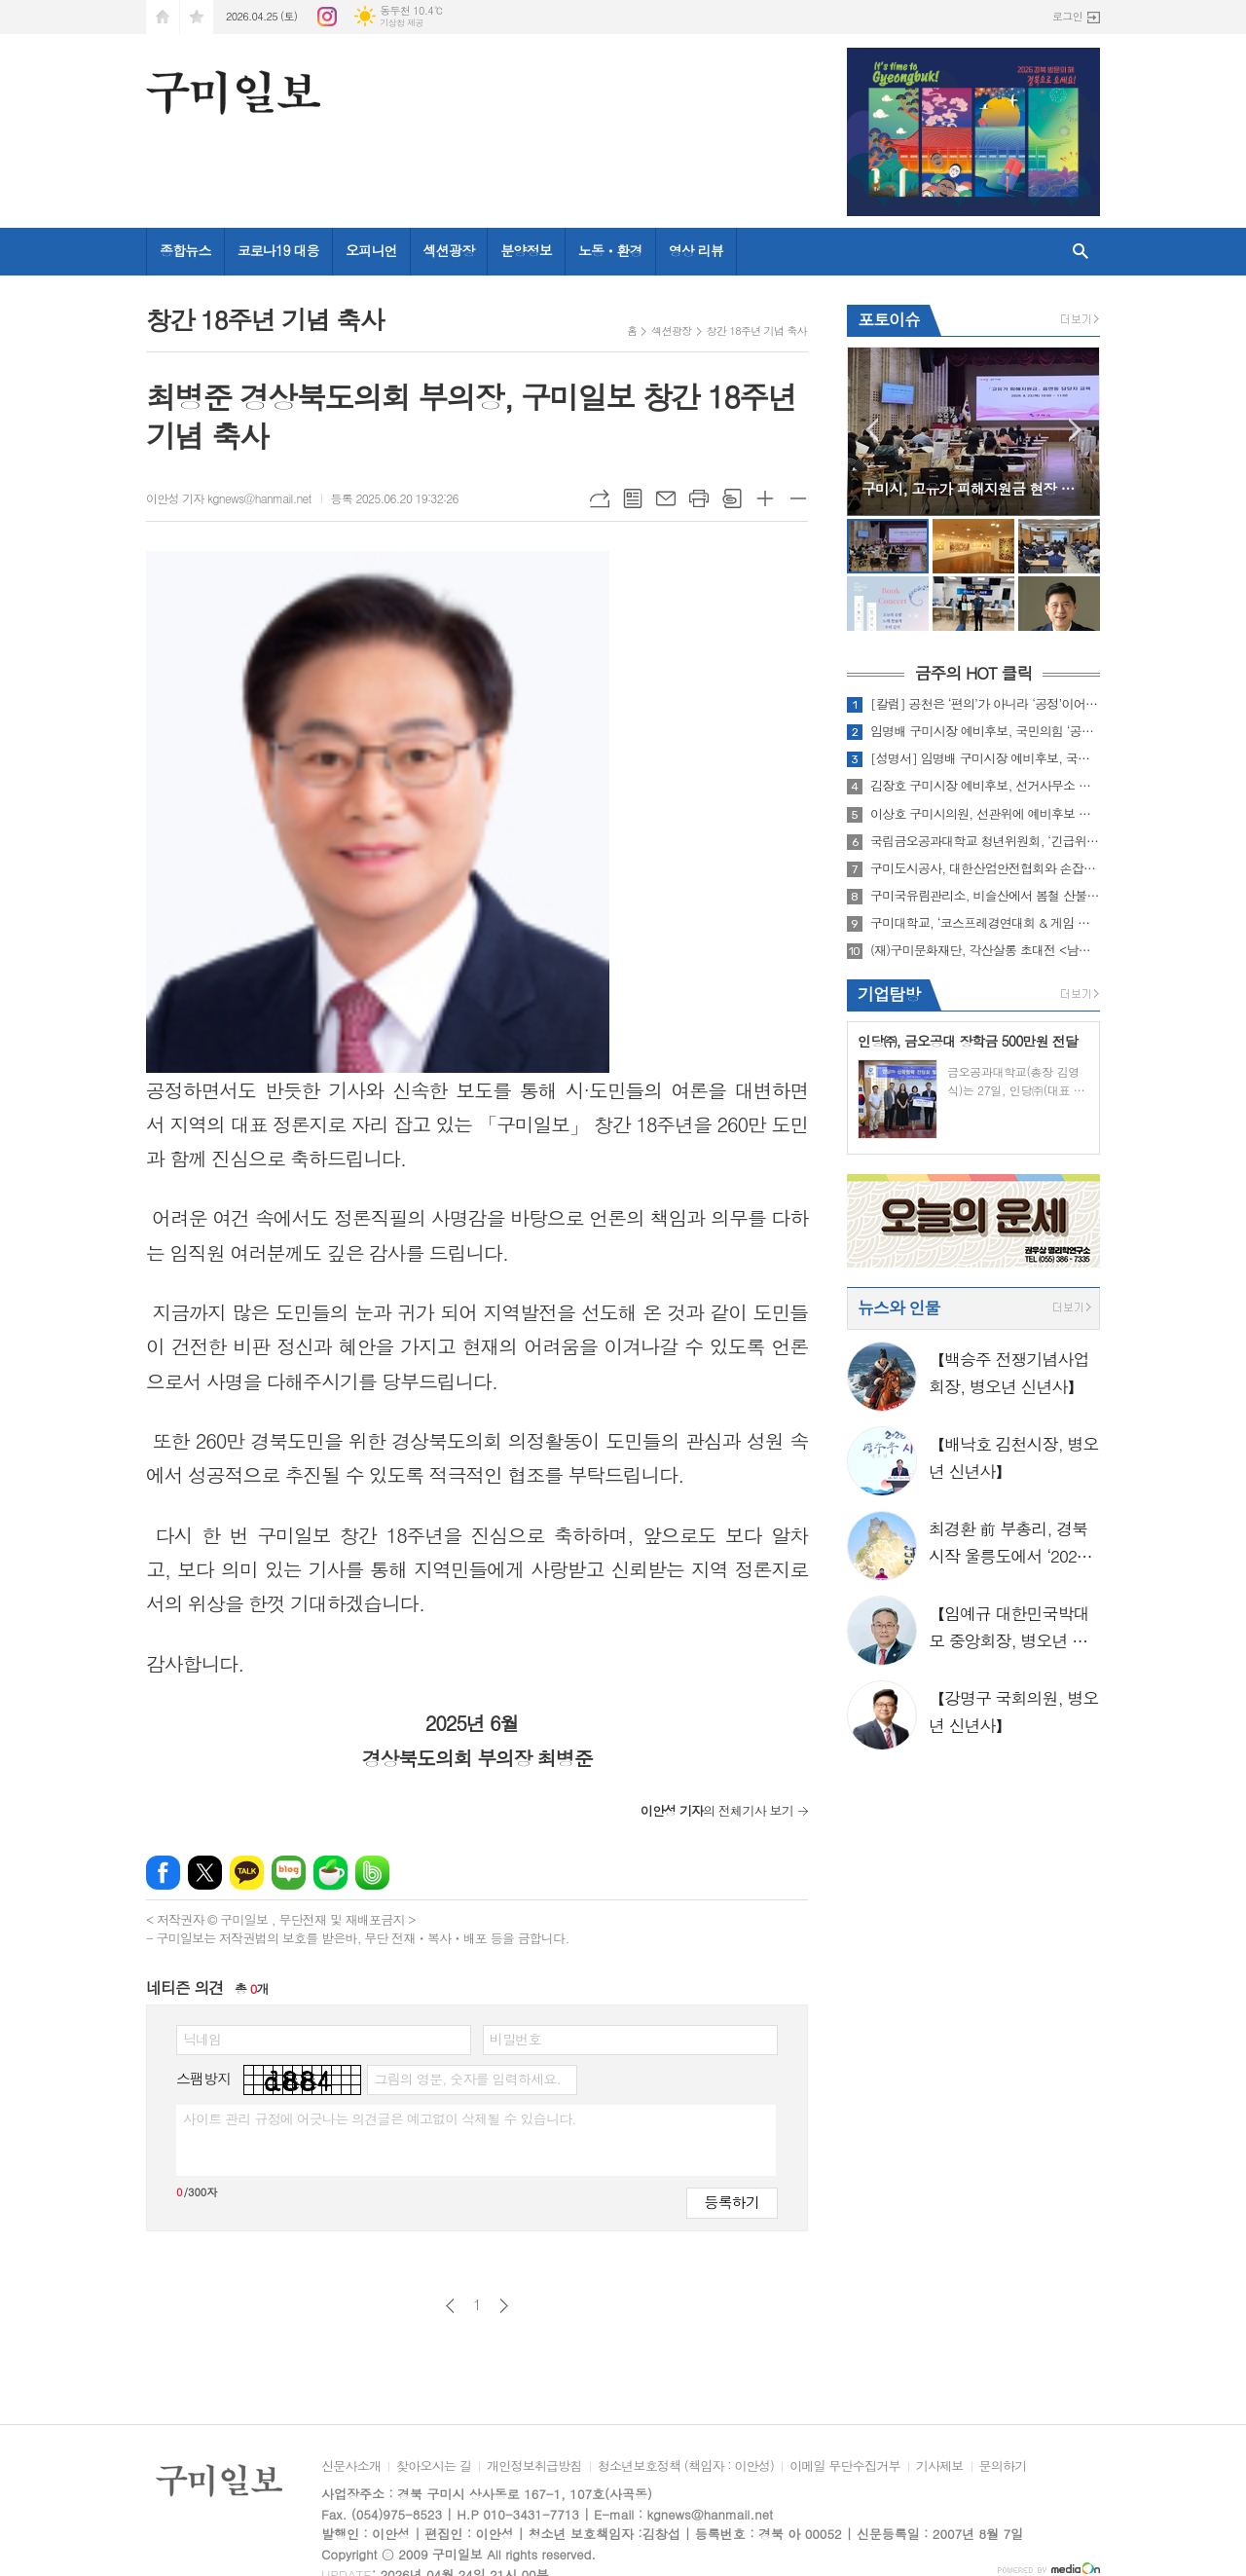  Describe the element at coordinates (229, 498) in the screenshot. I see `이안성 기자 kgnews@hanmail.net` at that location.